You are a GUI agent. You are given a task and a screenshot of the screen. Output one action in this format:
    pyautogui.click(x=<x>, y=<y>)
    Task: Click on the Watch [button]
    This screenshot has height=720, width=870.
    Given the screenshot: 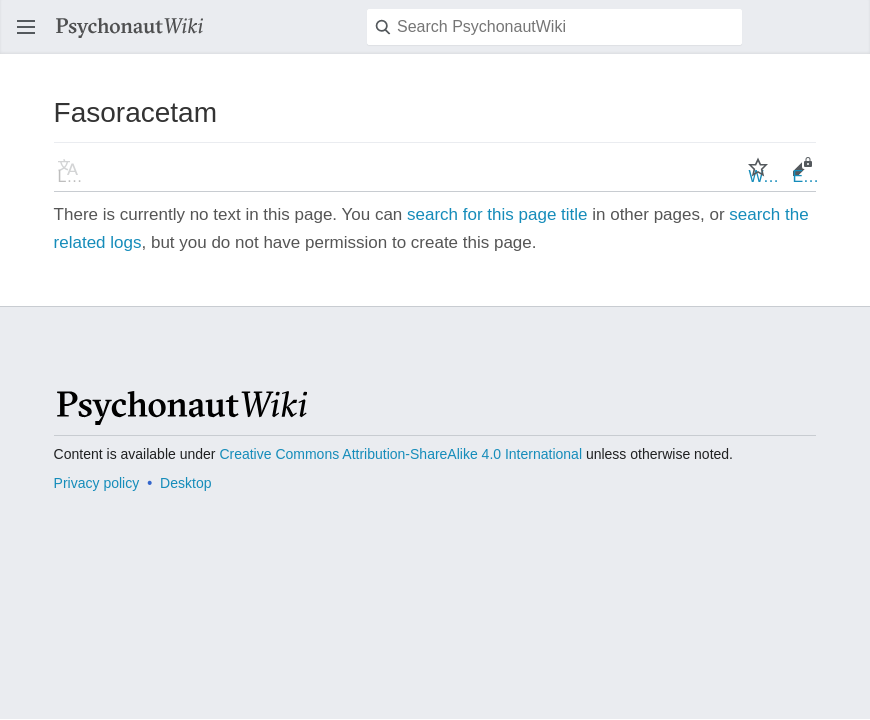 What is the action you would take?
    pyautogui.click(x=764, y=176)
    